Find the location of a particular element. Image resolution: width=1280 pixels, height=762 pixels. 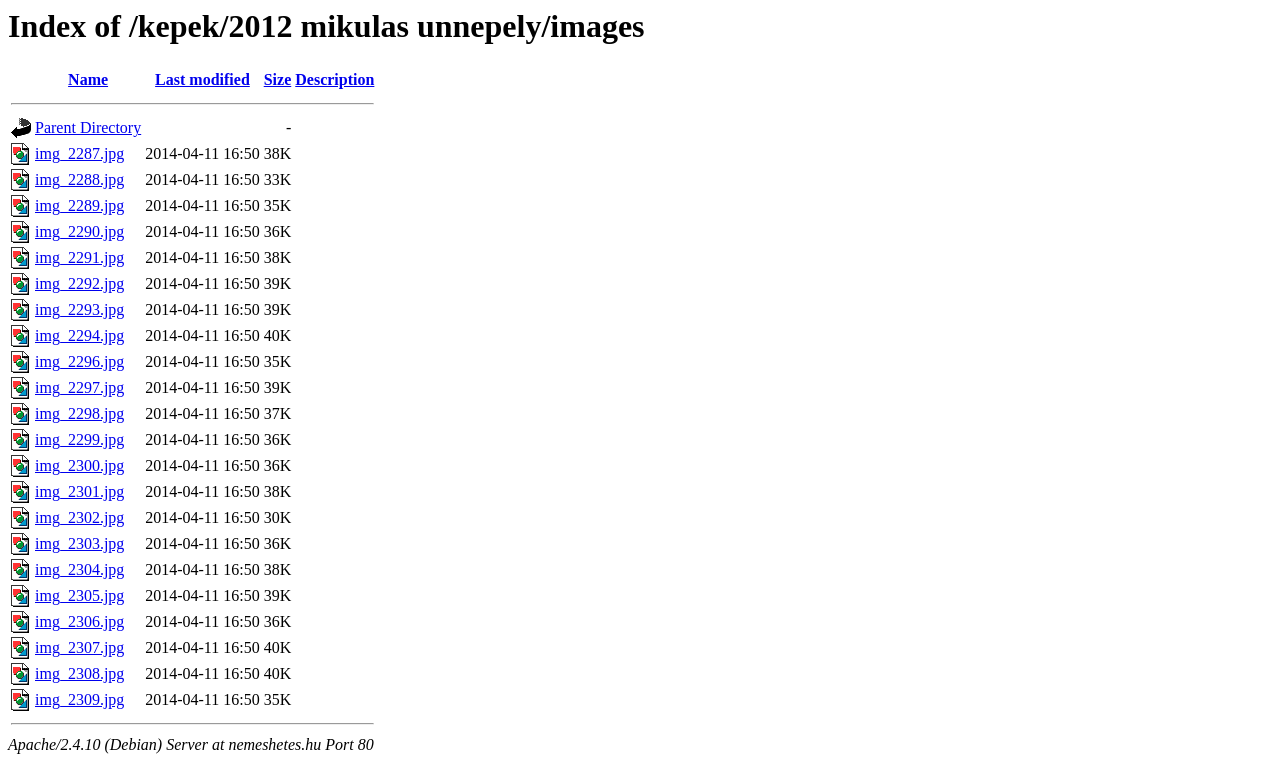

Last modified is located at coordinates (202, 79).